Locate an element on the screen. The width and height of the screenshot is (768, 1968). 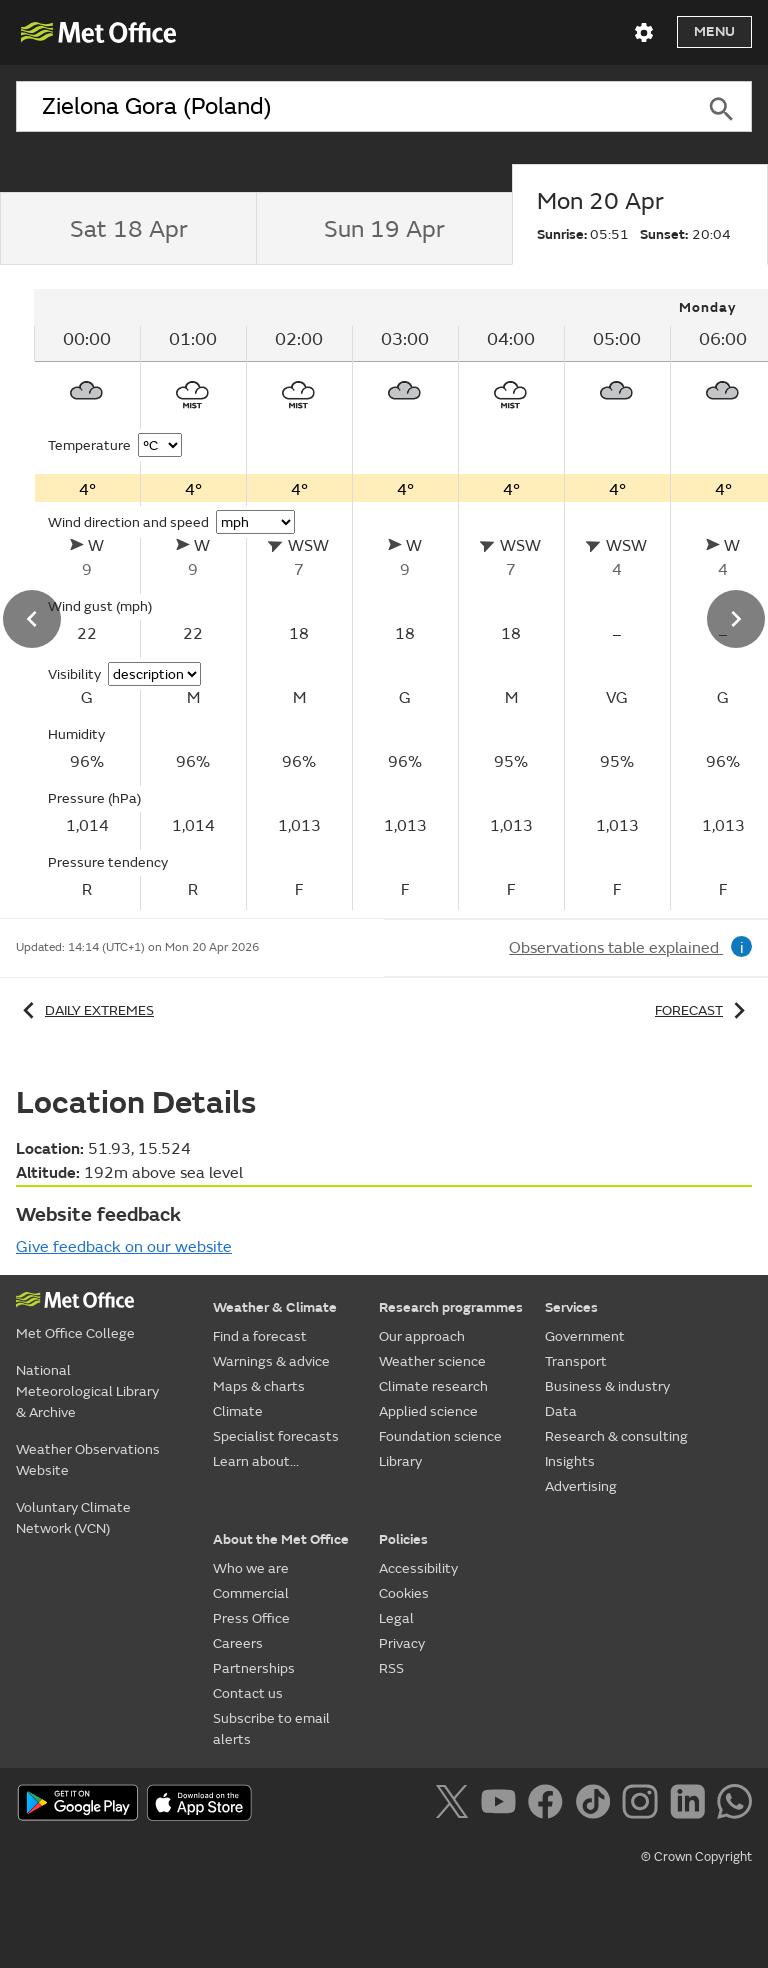
Transport is located at coordinates (576, 1361).